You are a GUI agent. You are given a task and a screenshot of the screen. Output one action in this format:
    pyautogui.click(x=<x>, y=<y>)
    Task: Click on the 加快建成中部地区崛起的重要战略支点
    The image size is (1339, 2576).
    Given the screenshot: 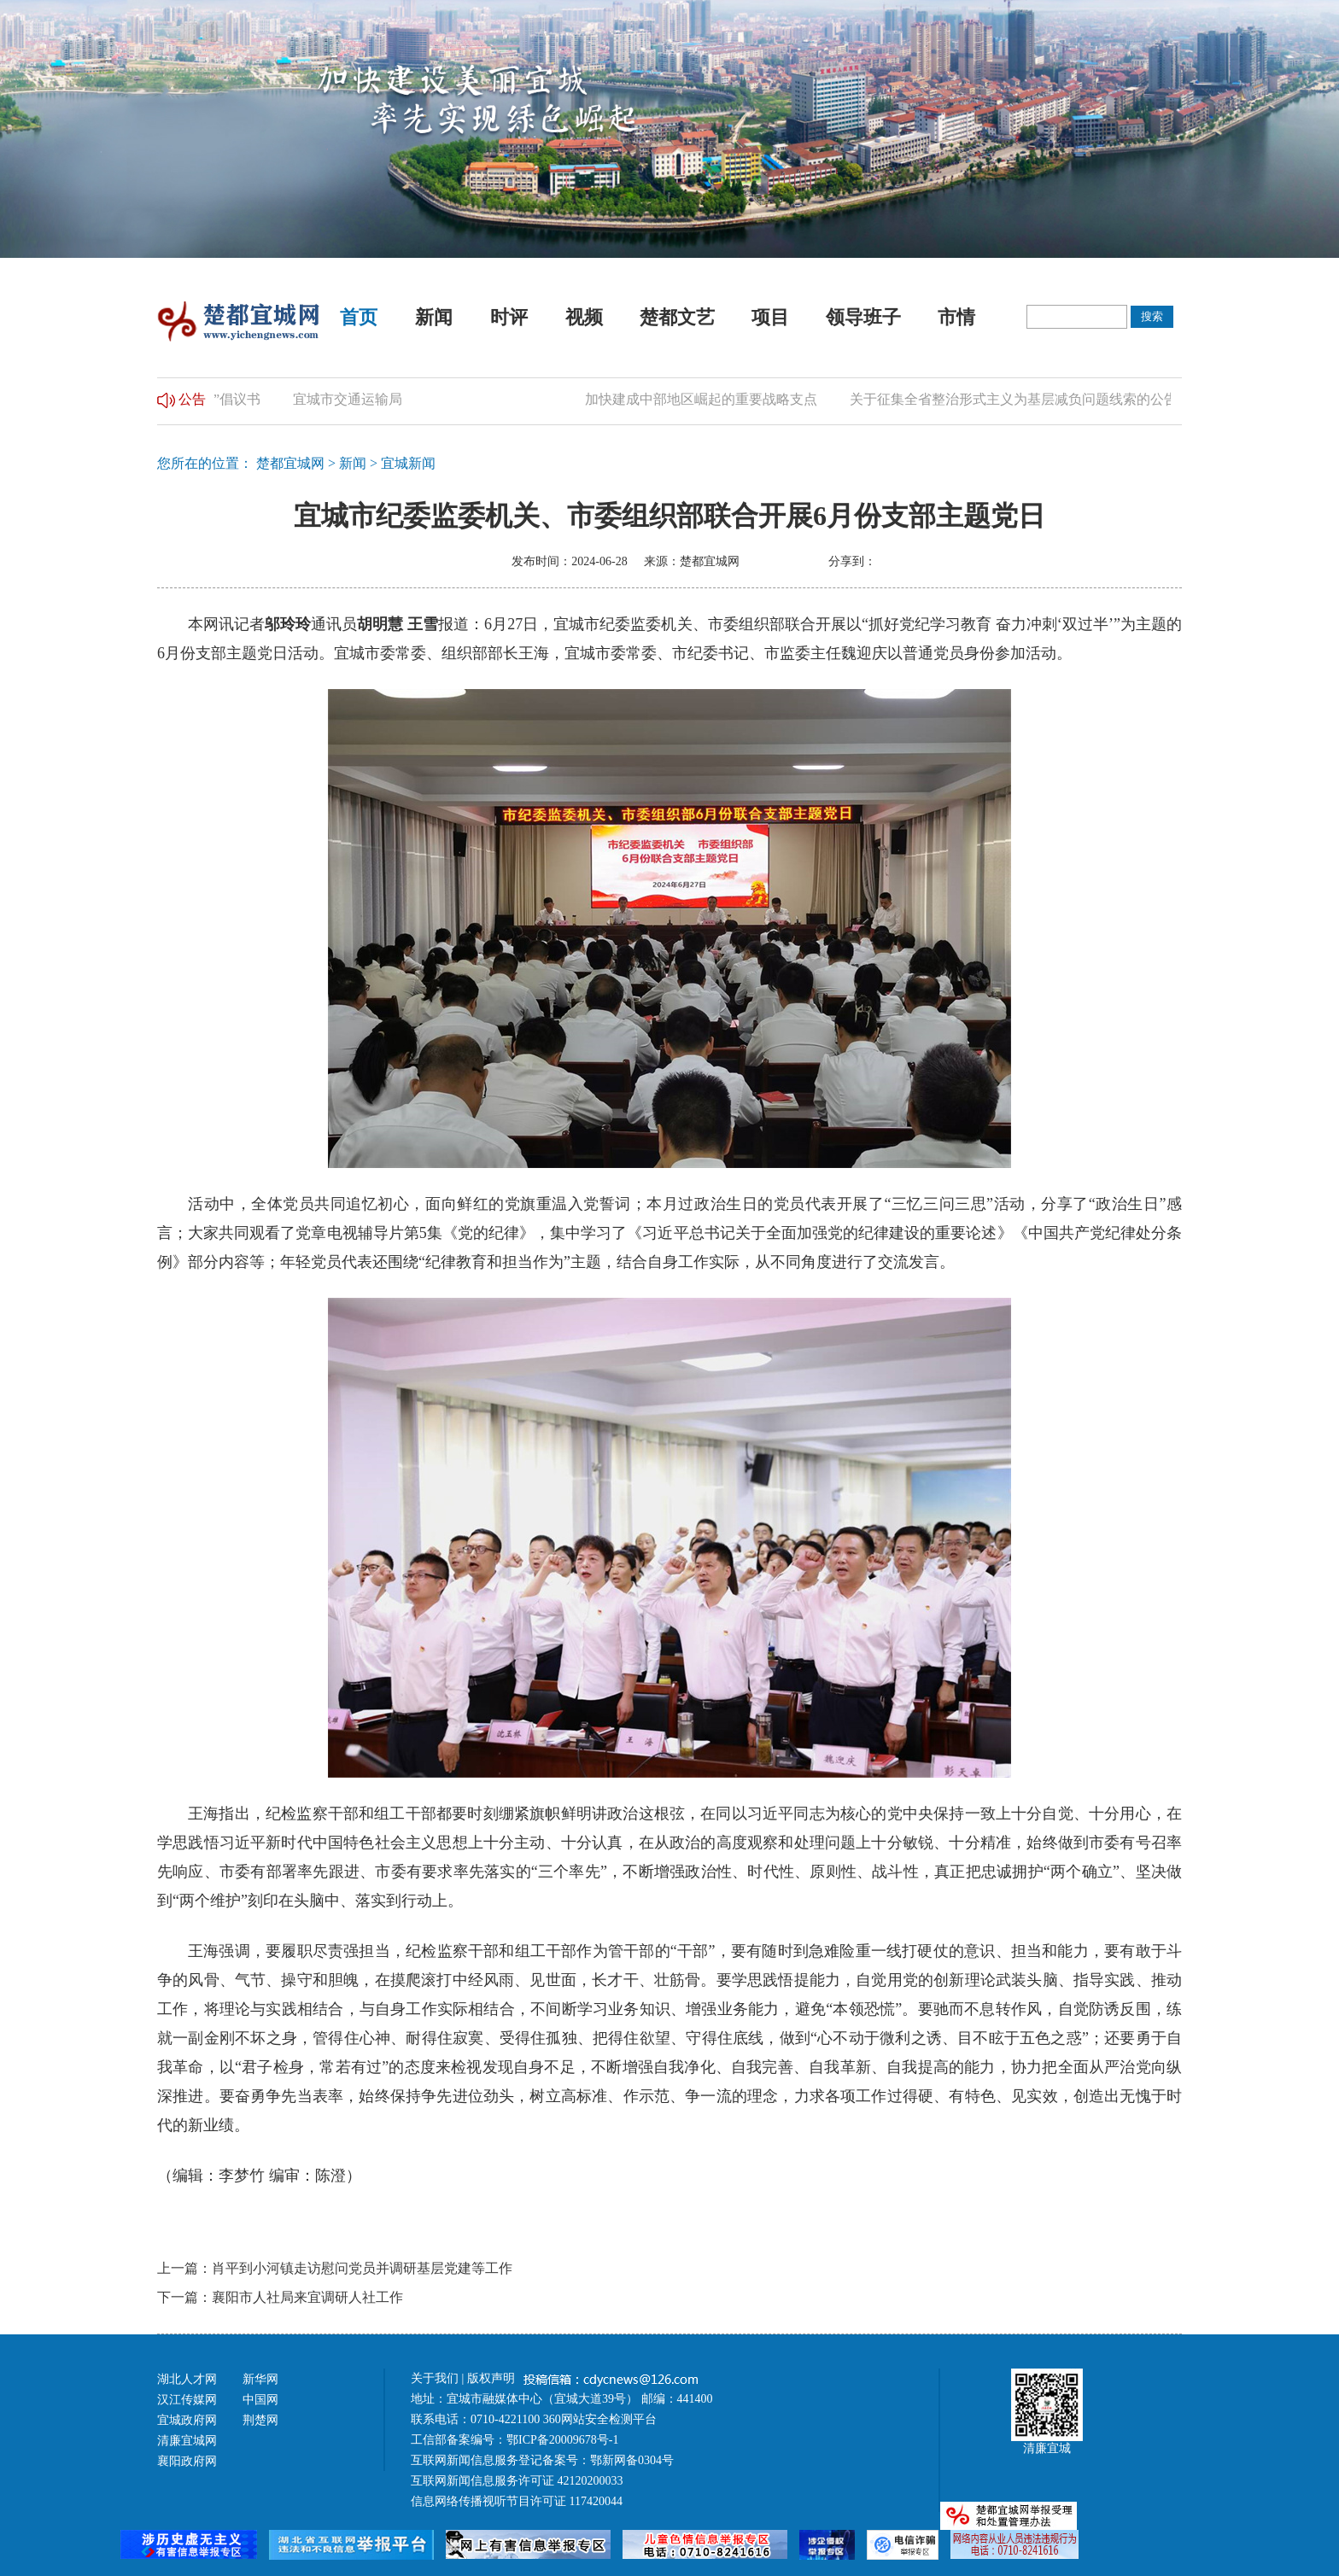 What is the action you would take?
    pyautogui.click(x=709, y=399)
    